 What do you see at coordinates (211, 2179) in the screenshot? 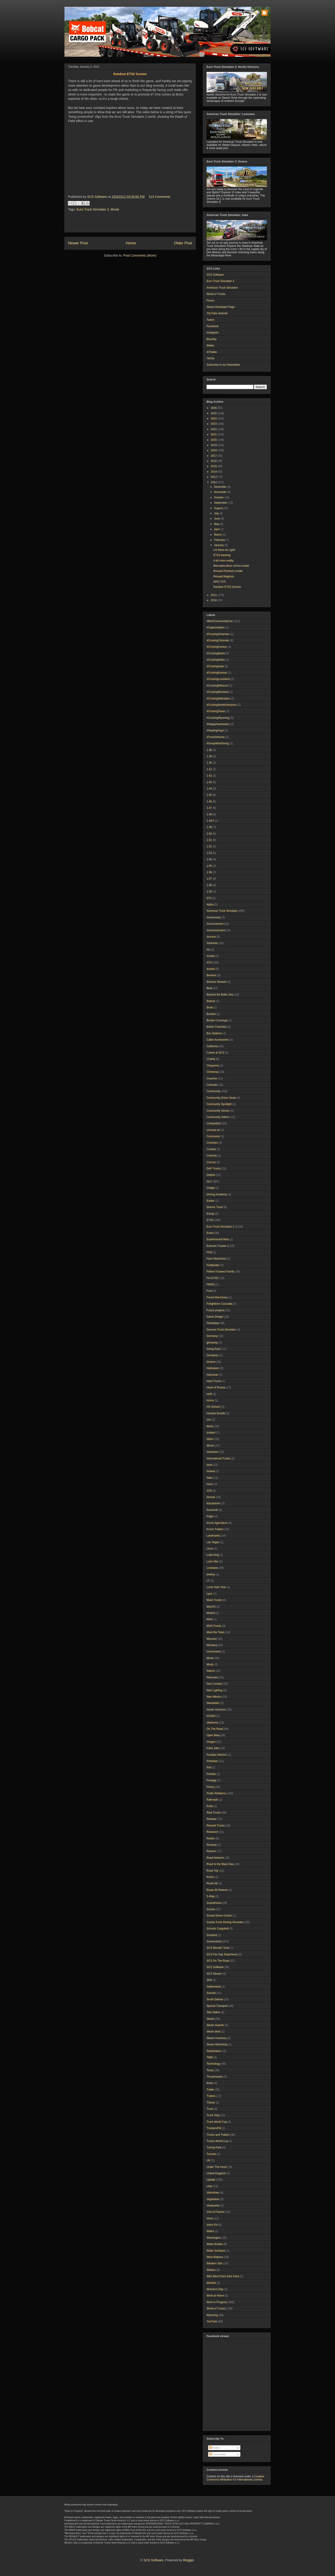
I see `Update` at bounding box center [211, 2179].